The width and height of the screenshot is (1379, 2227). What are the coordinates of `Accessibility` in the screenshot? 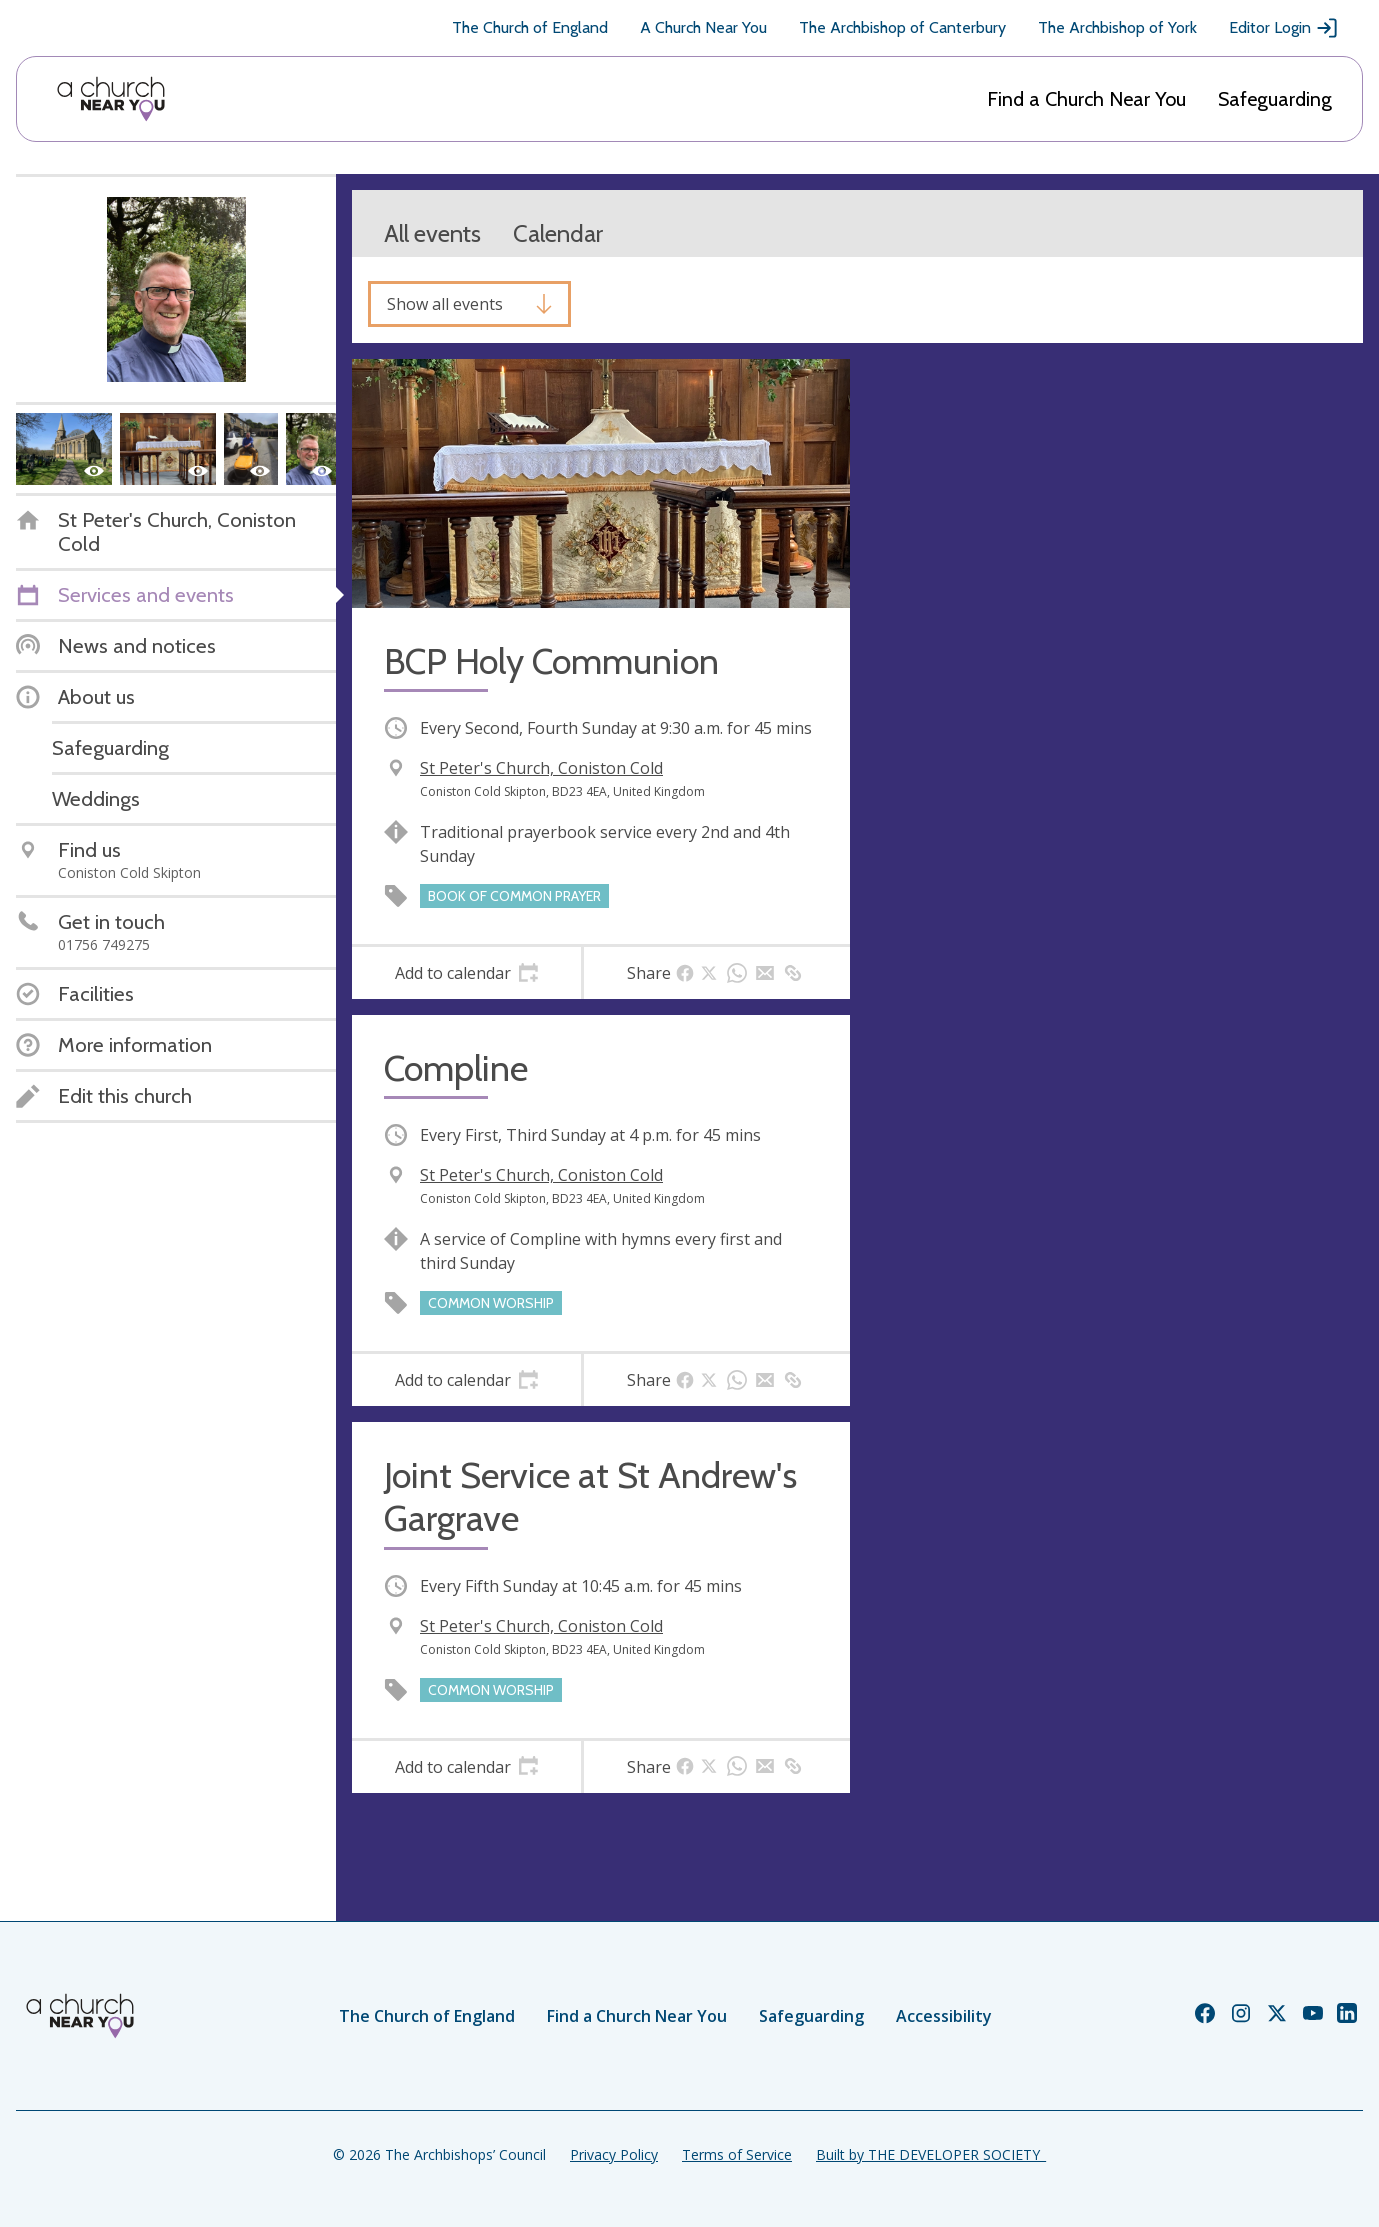 It's located at (944, 2016).